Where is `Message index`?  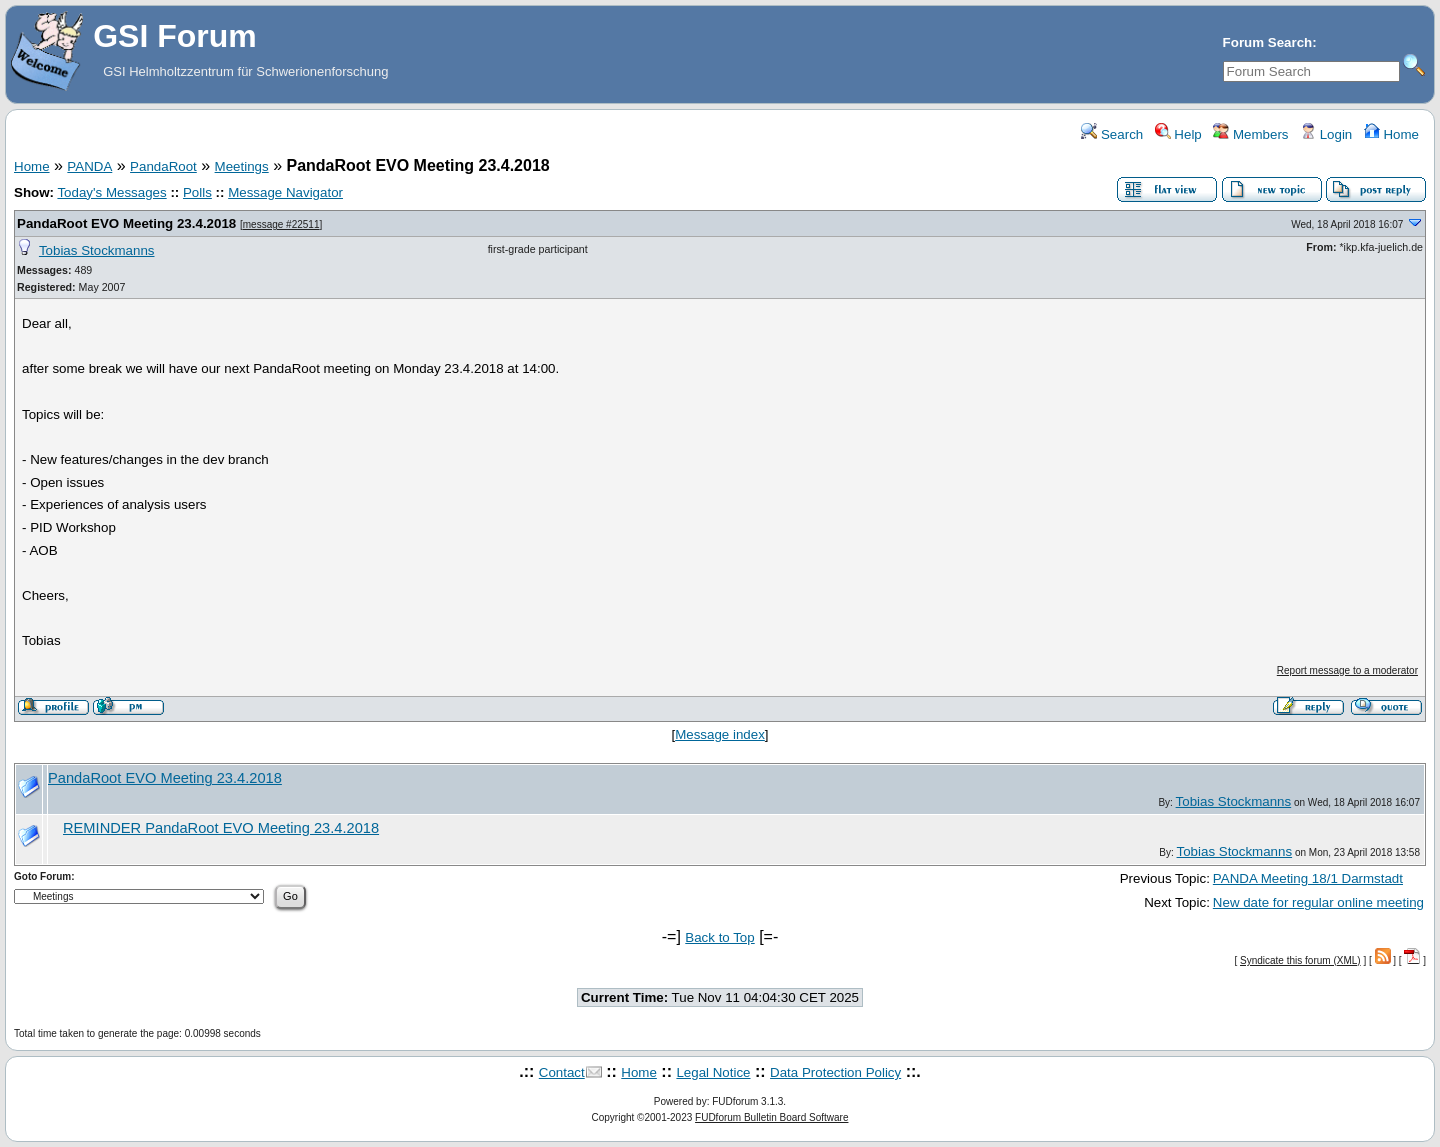 Message index is located at coordinates (720, 734).